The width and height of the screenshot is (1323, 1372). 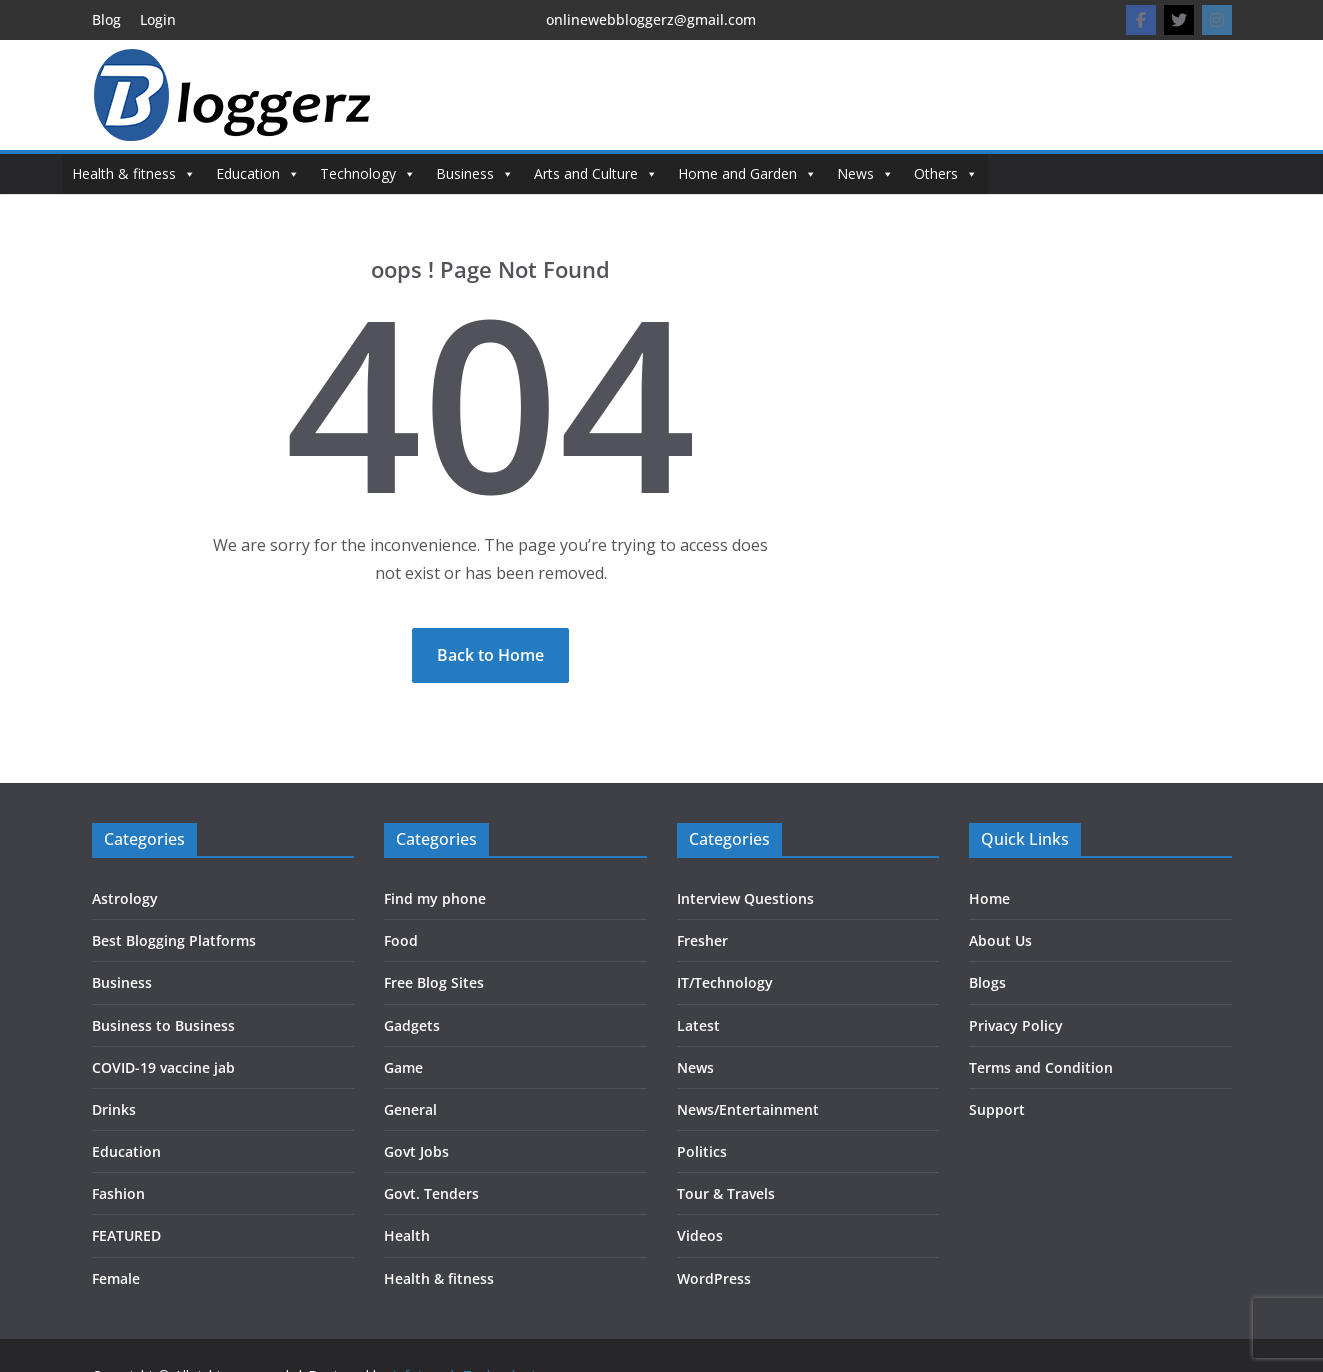 What do you see at coordinates (431, 1193) in the screenshot?
I see `Govt. Tenders` at bounding box center [431, 1193].